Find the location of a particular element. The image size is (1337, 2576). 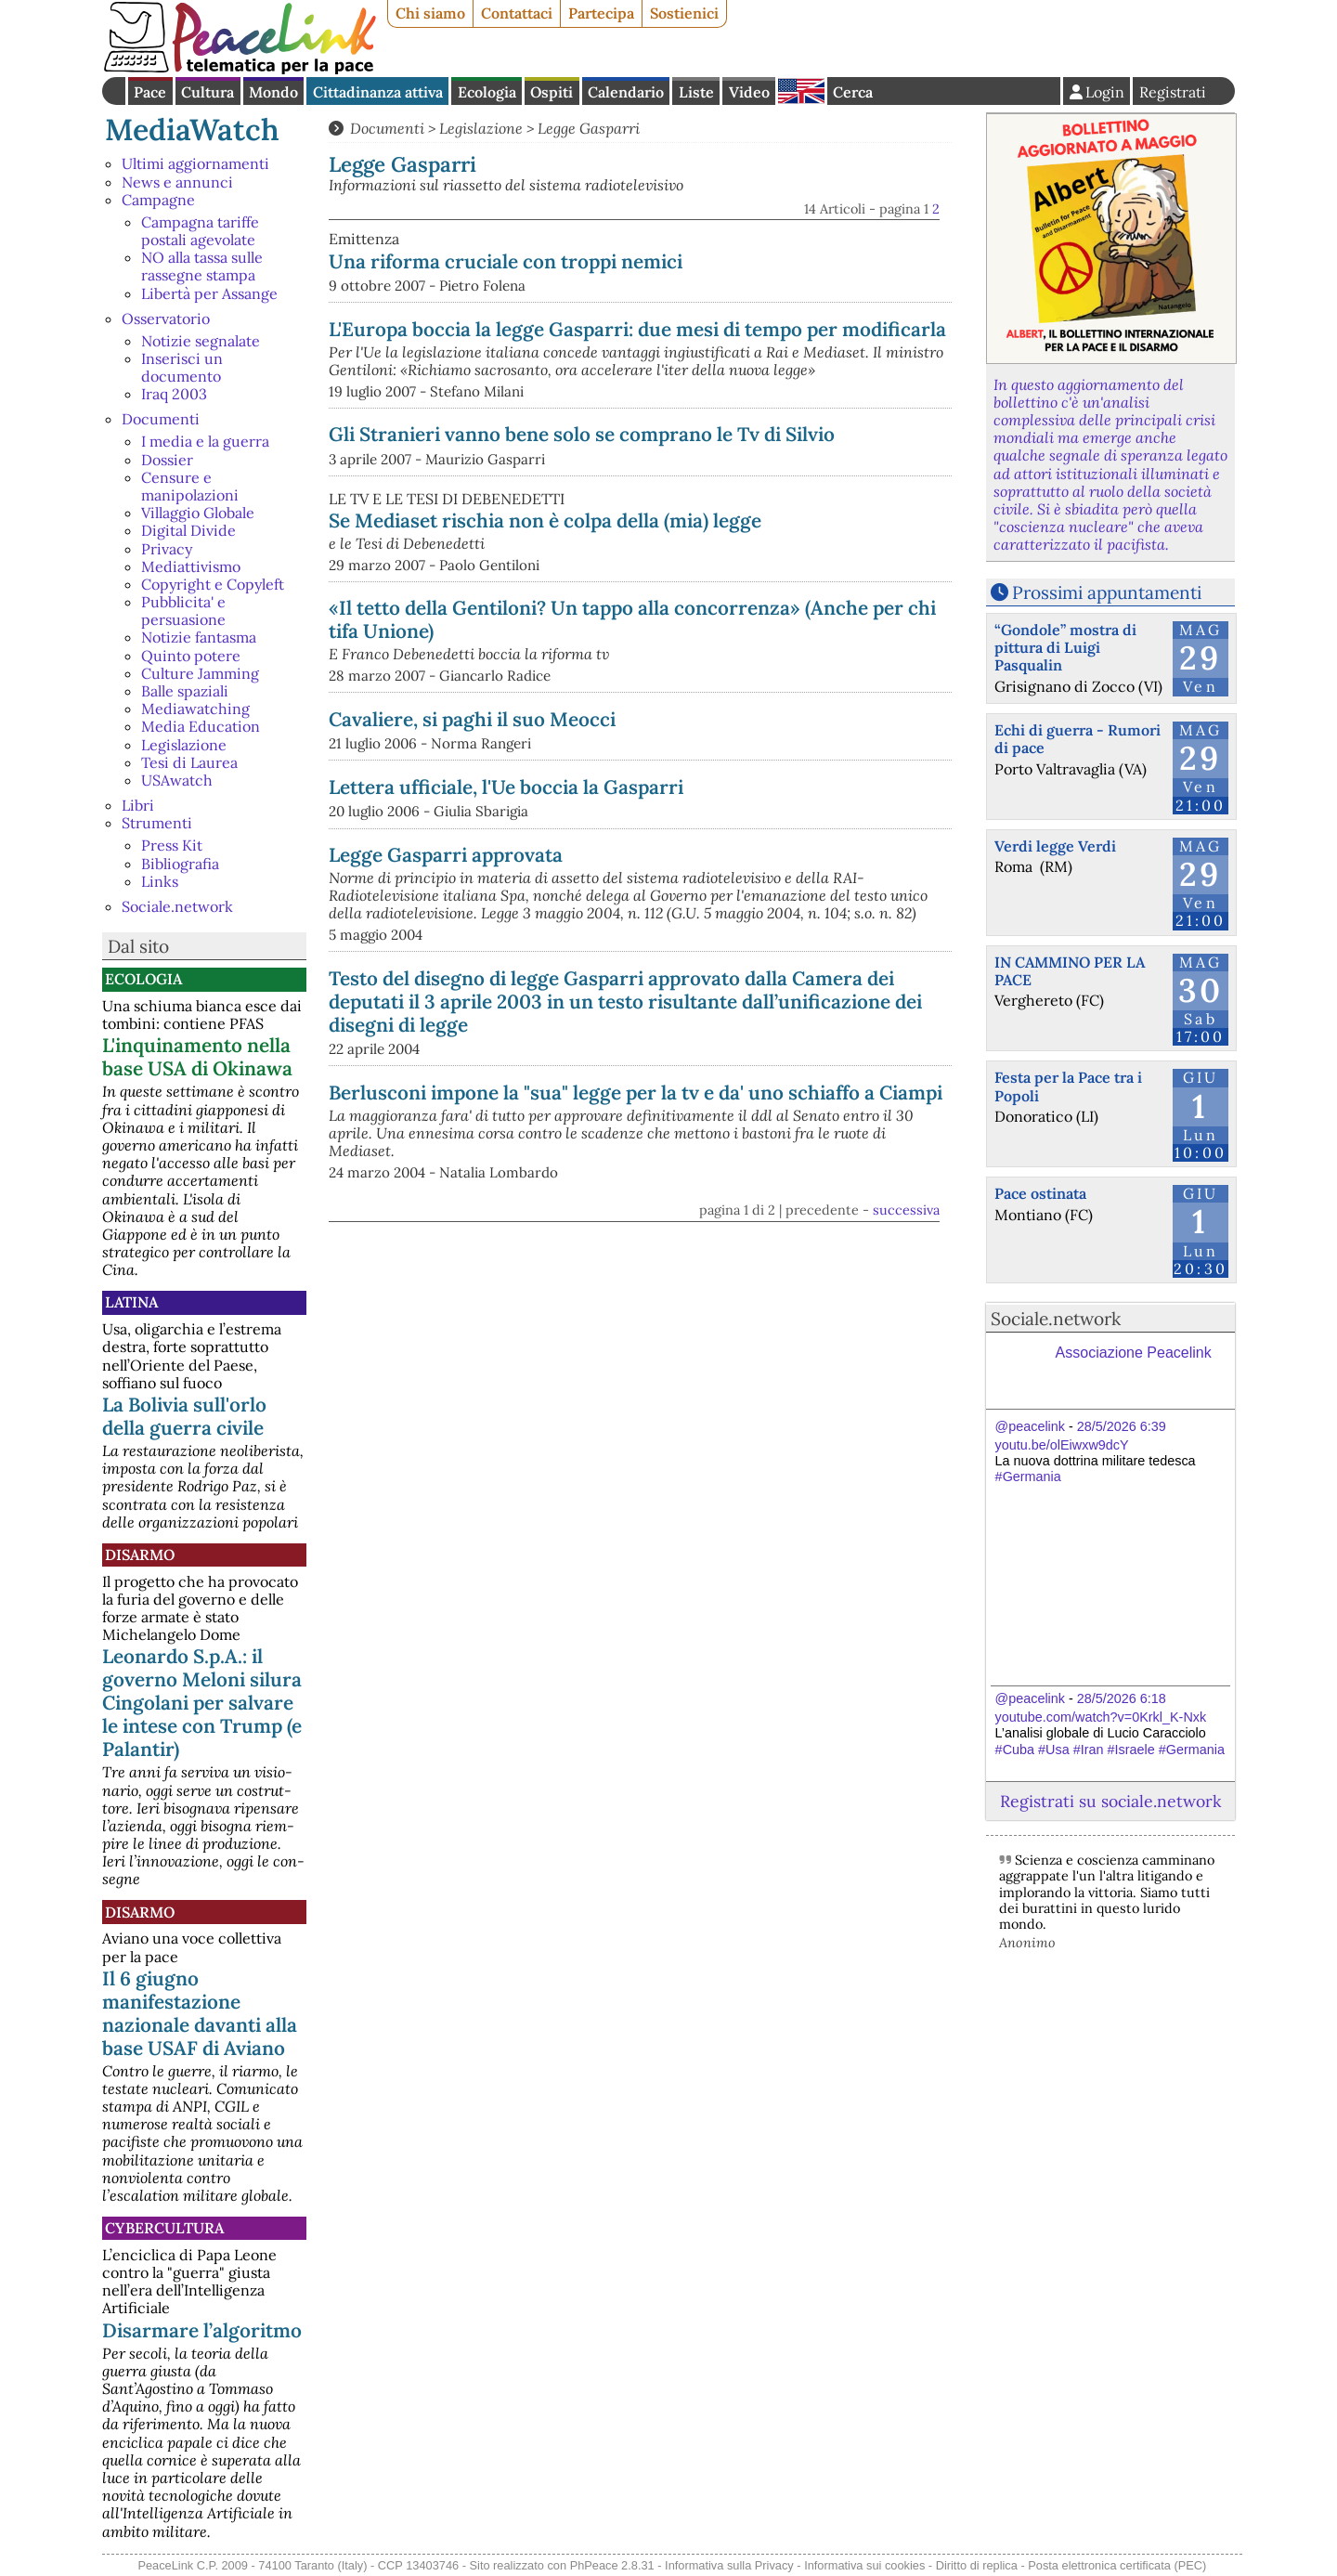

Diritto di replica is located at coordinates (977, 2565).